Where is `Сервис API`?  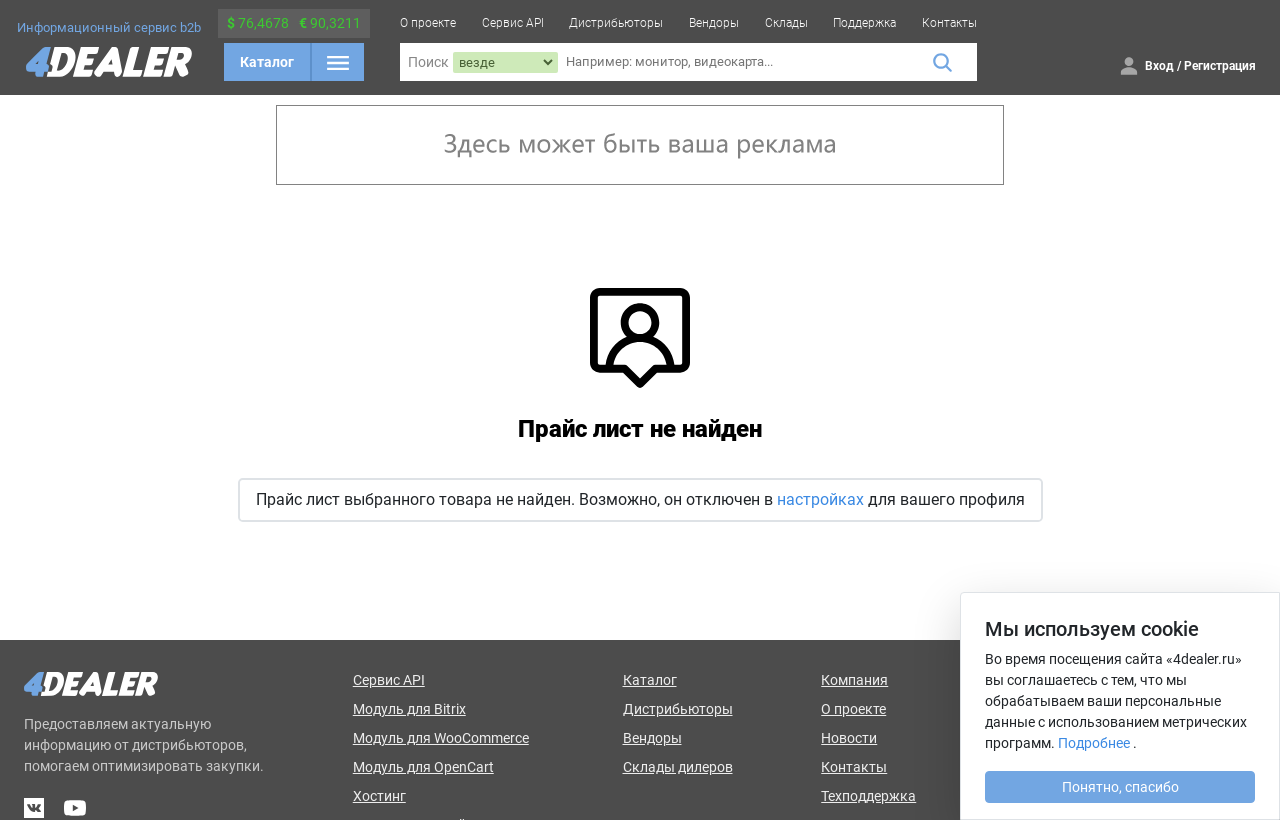
Сервис API is located at coordinates (513, 23).